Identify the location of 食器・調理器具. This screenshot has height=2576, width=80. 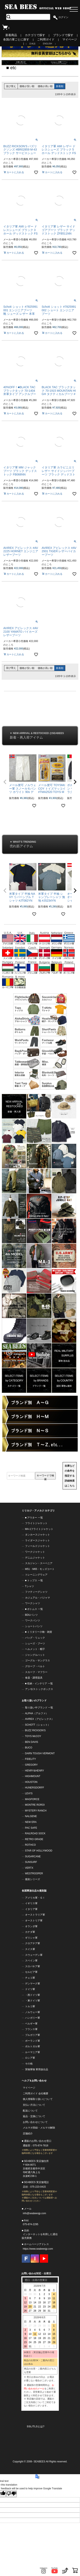
(33, 1677).